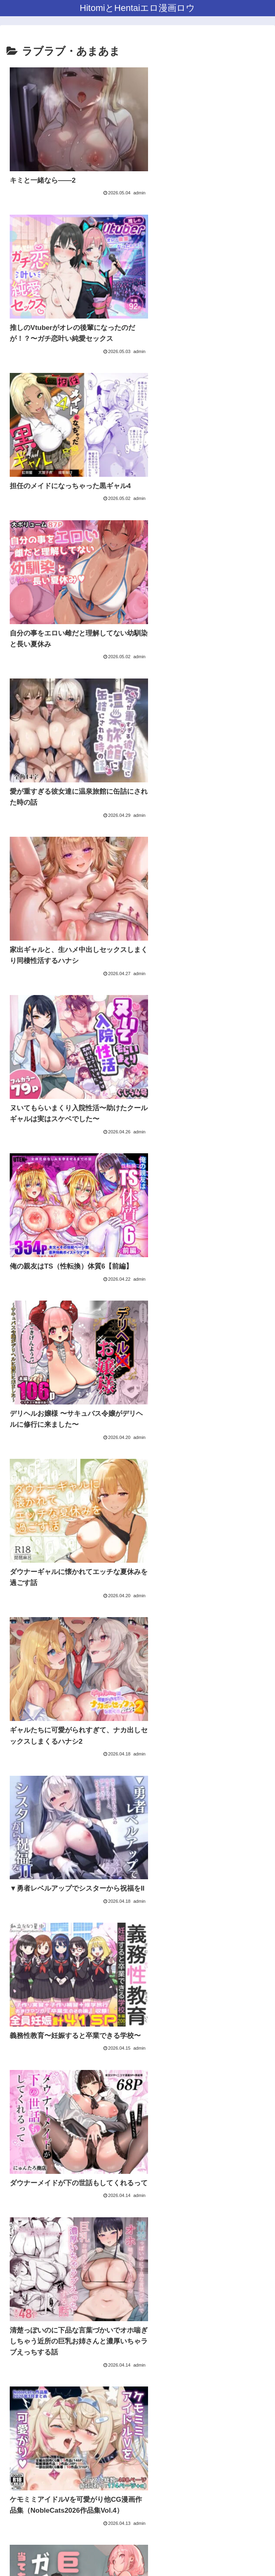  What do you see at coordinates (170, 2379) in the screenshot?
I see `49` at bounding box center [170, 2379].